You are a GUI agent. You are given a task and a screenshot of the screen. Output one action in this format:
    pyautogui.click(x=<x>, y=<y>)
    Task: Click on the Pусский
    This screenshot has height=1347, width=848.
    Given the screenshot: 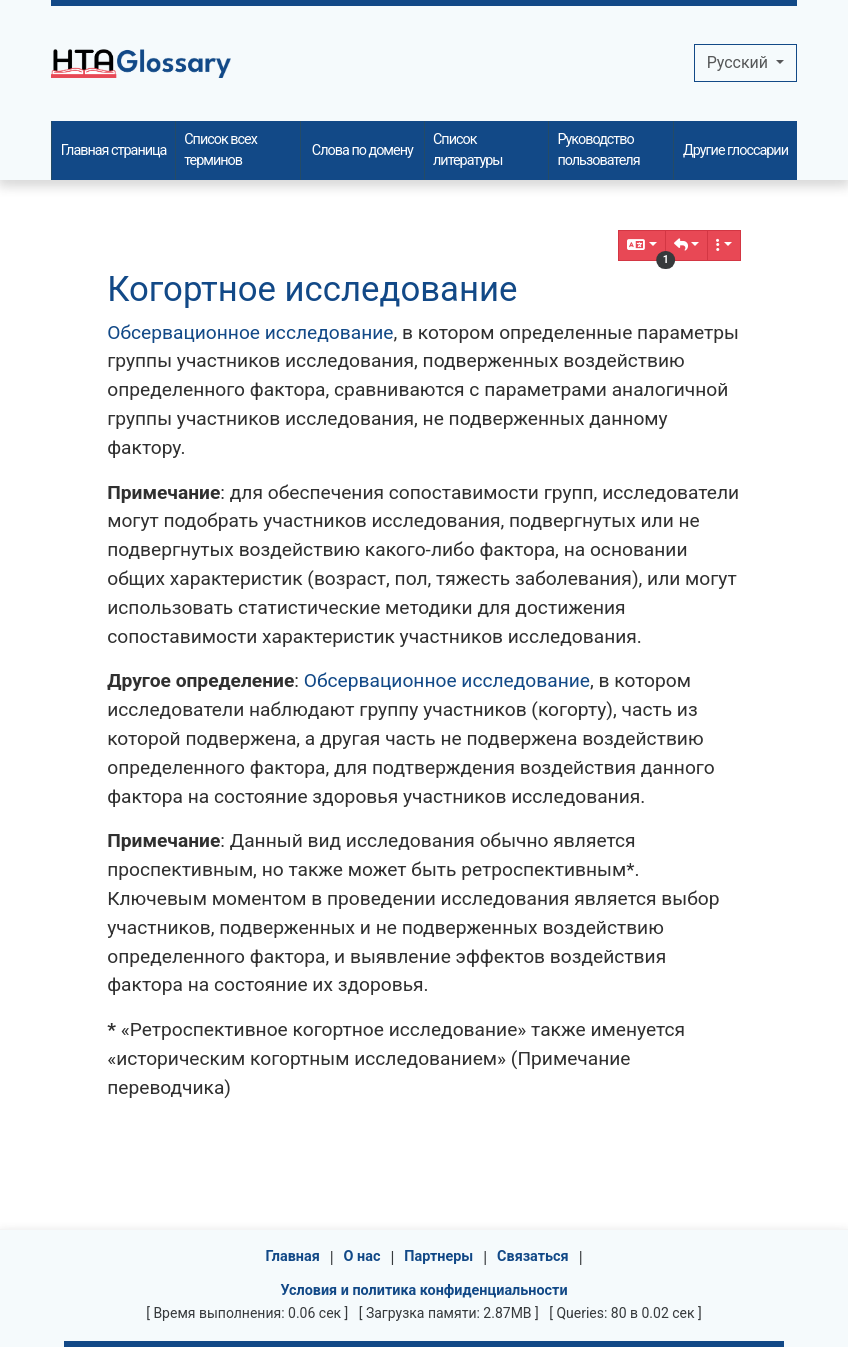 What is the action you would take?
    pyautogui.click(x=739, y=62)
    